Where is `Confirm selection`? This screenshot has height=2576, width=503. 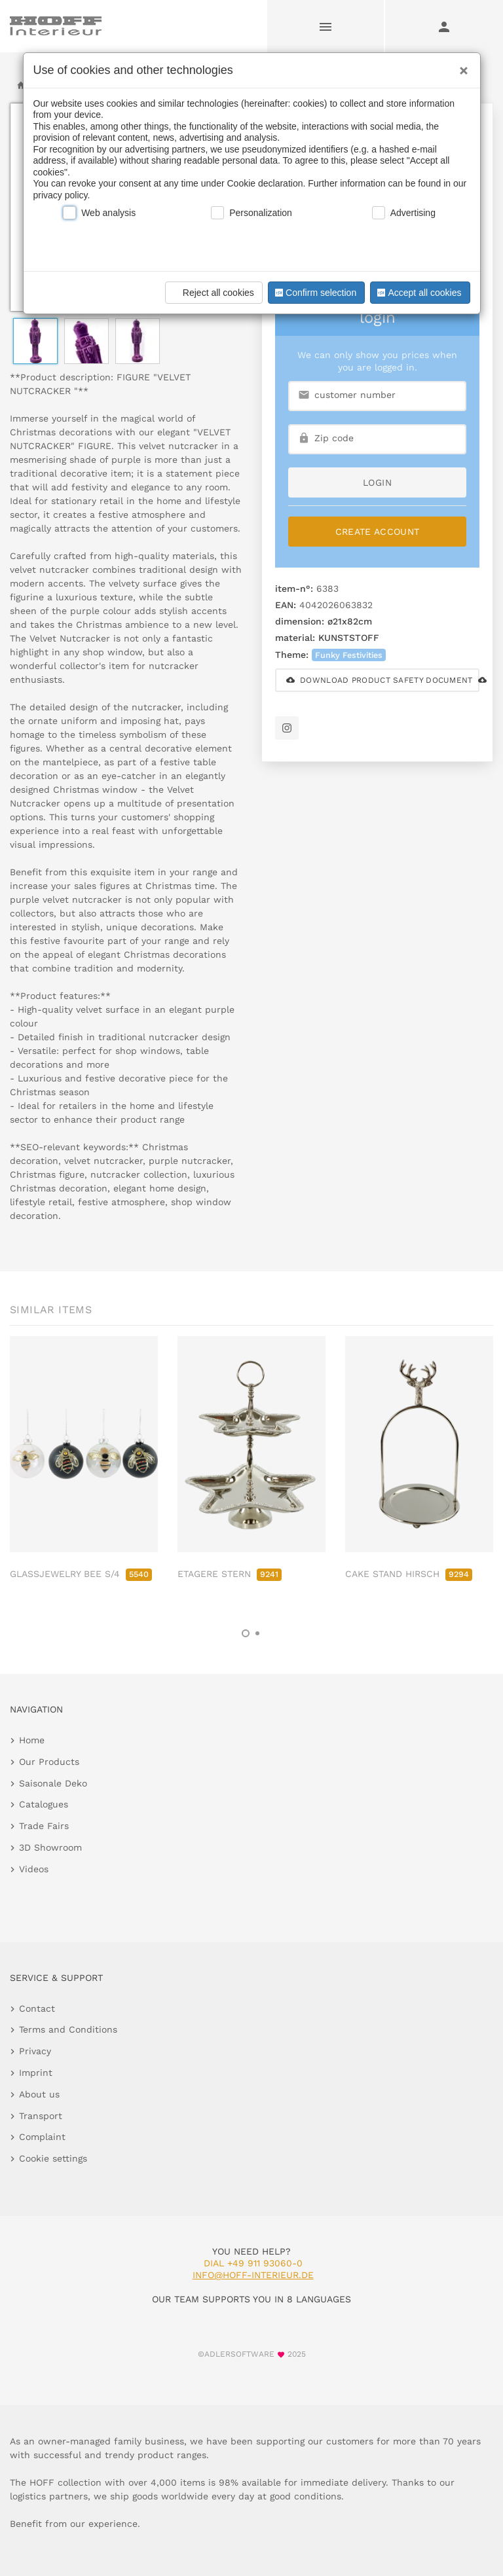 Confirm selection is located at coordinates (314, 292).